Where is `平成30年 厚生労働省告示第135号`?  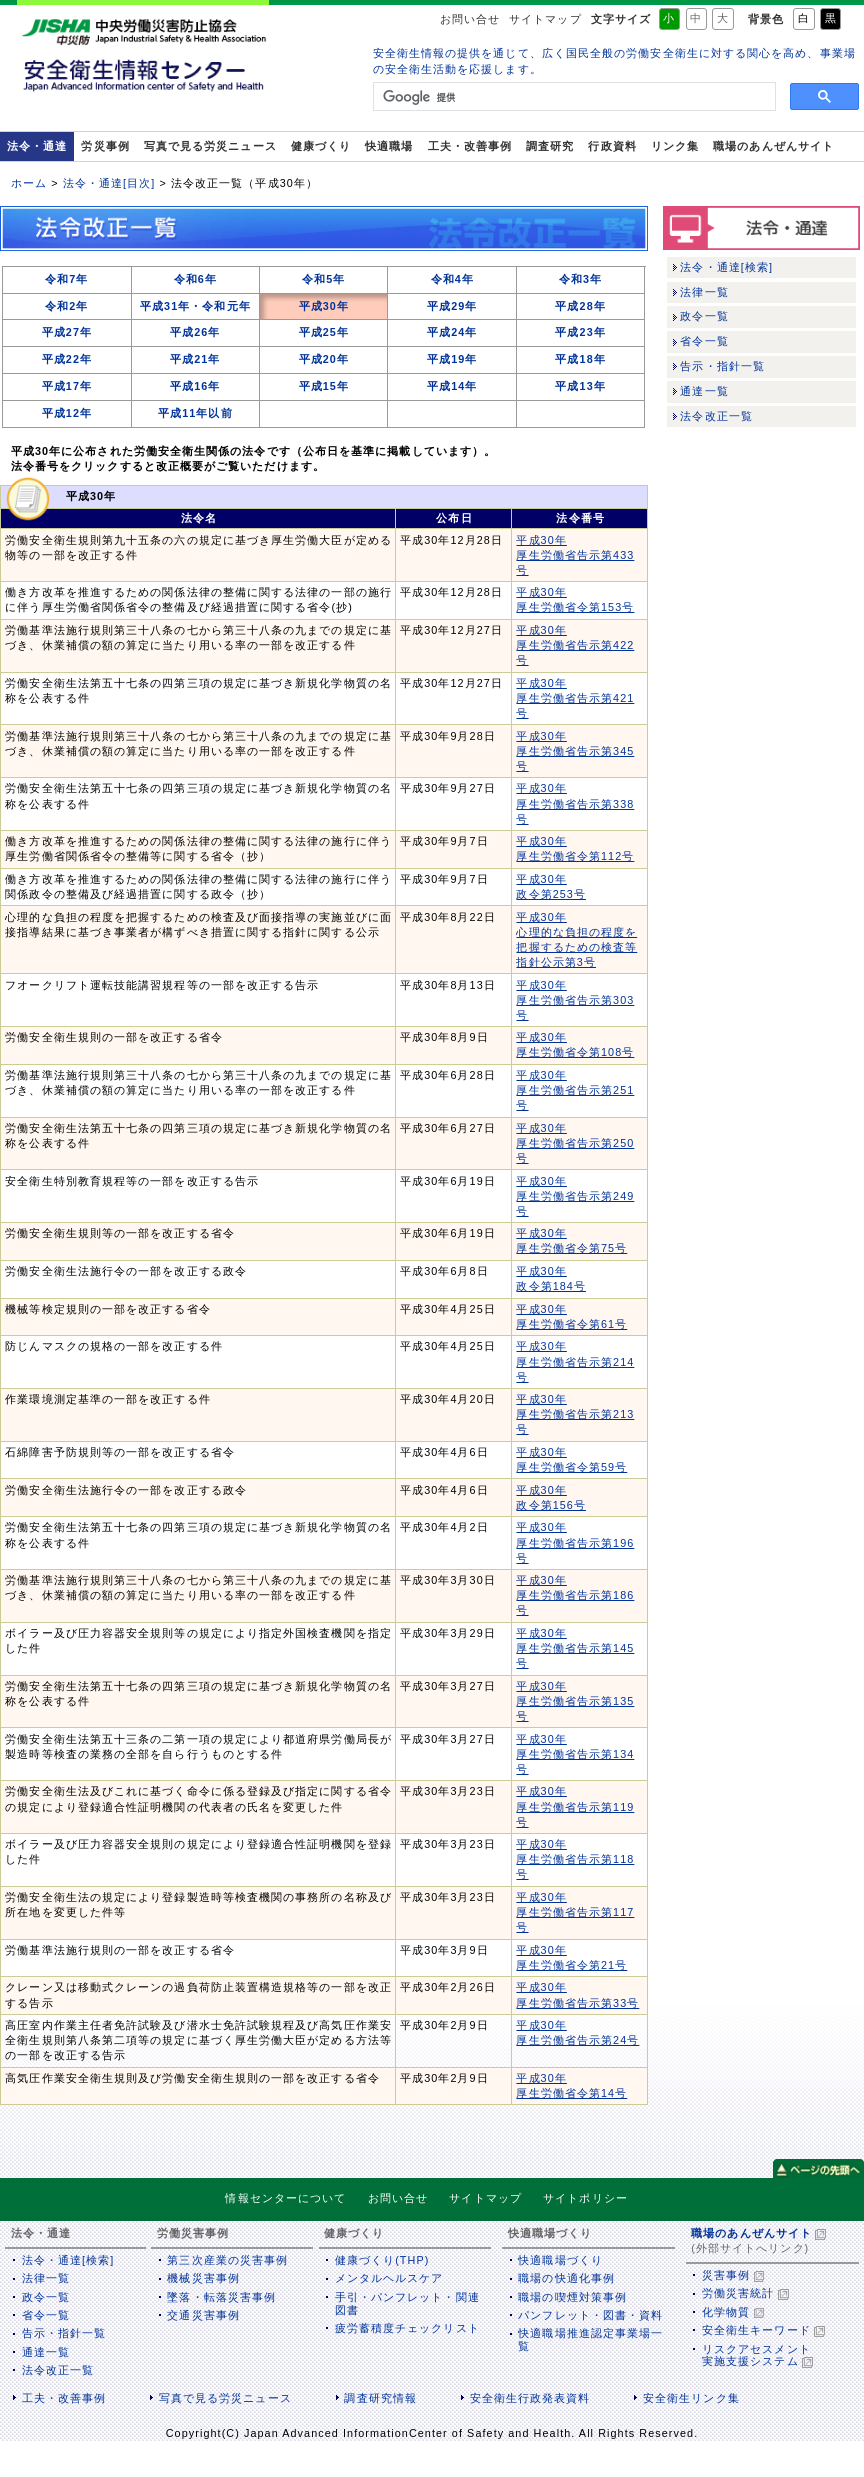
平成30年 厚生労働省告示第135号 is located at coordinates (575, 1701).